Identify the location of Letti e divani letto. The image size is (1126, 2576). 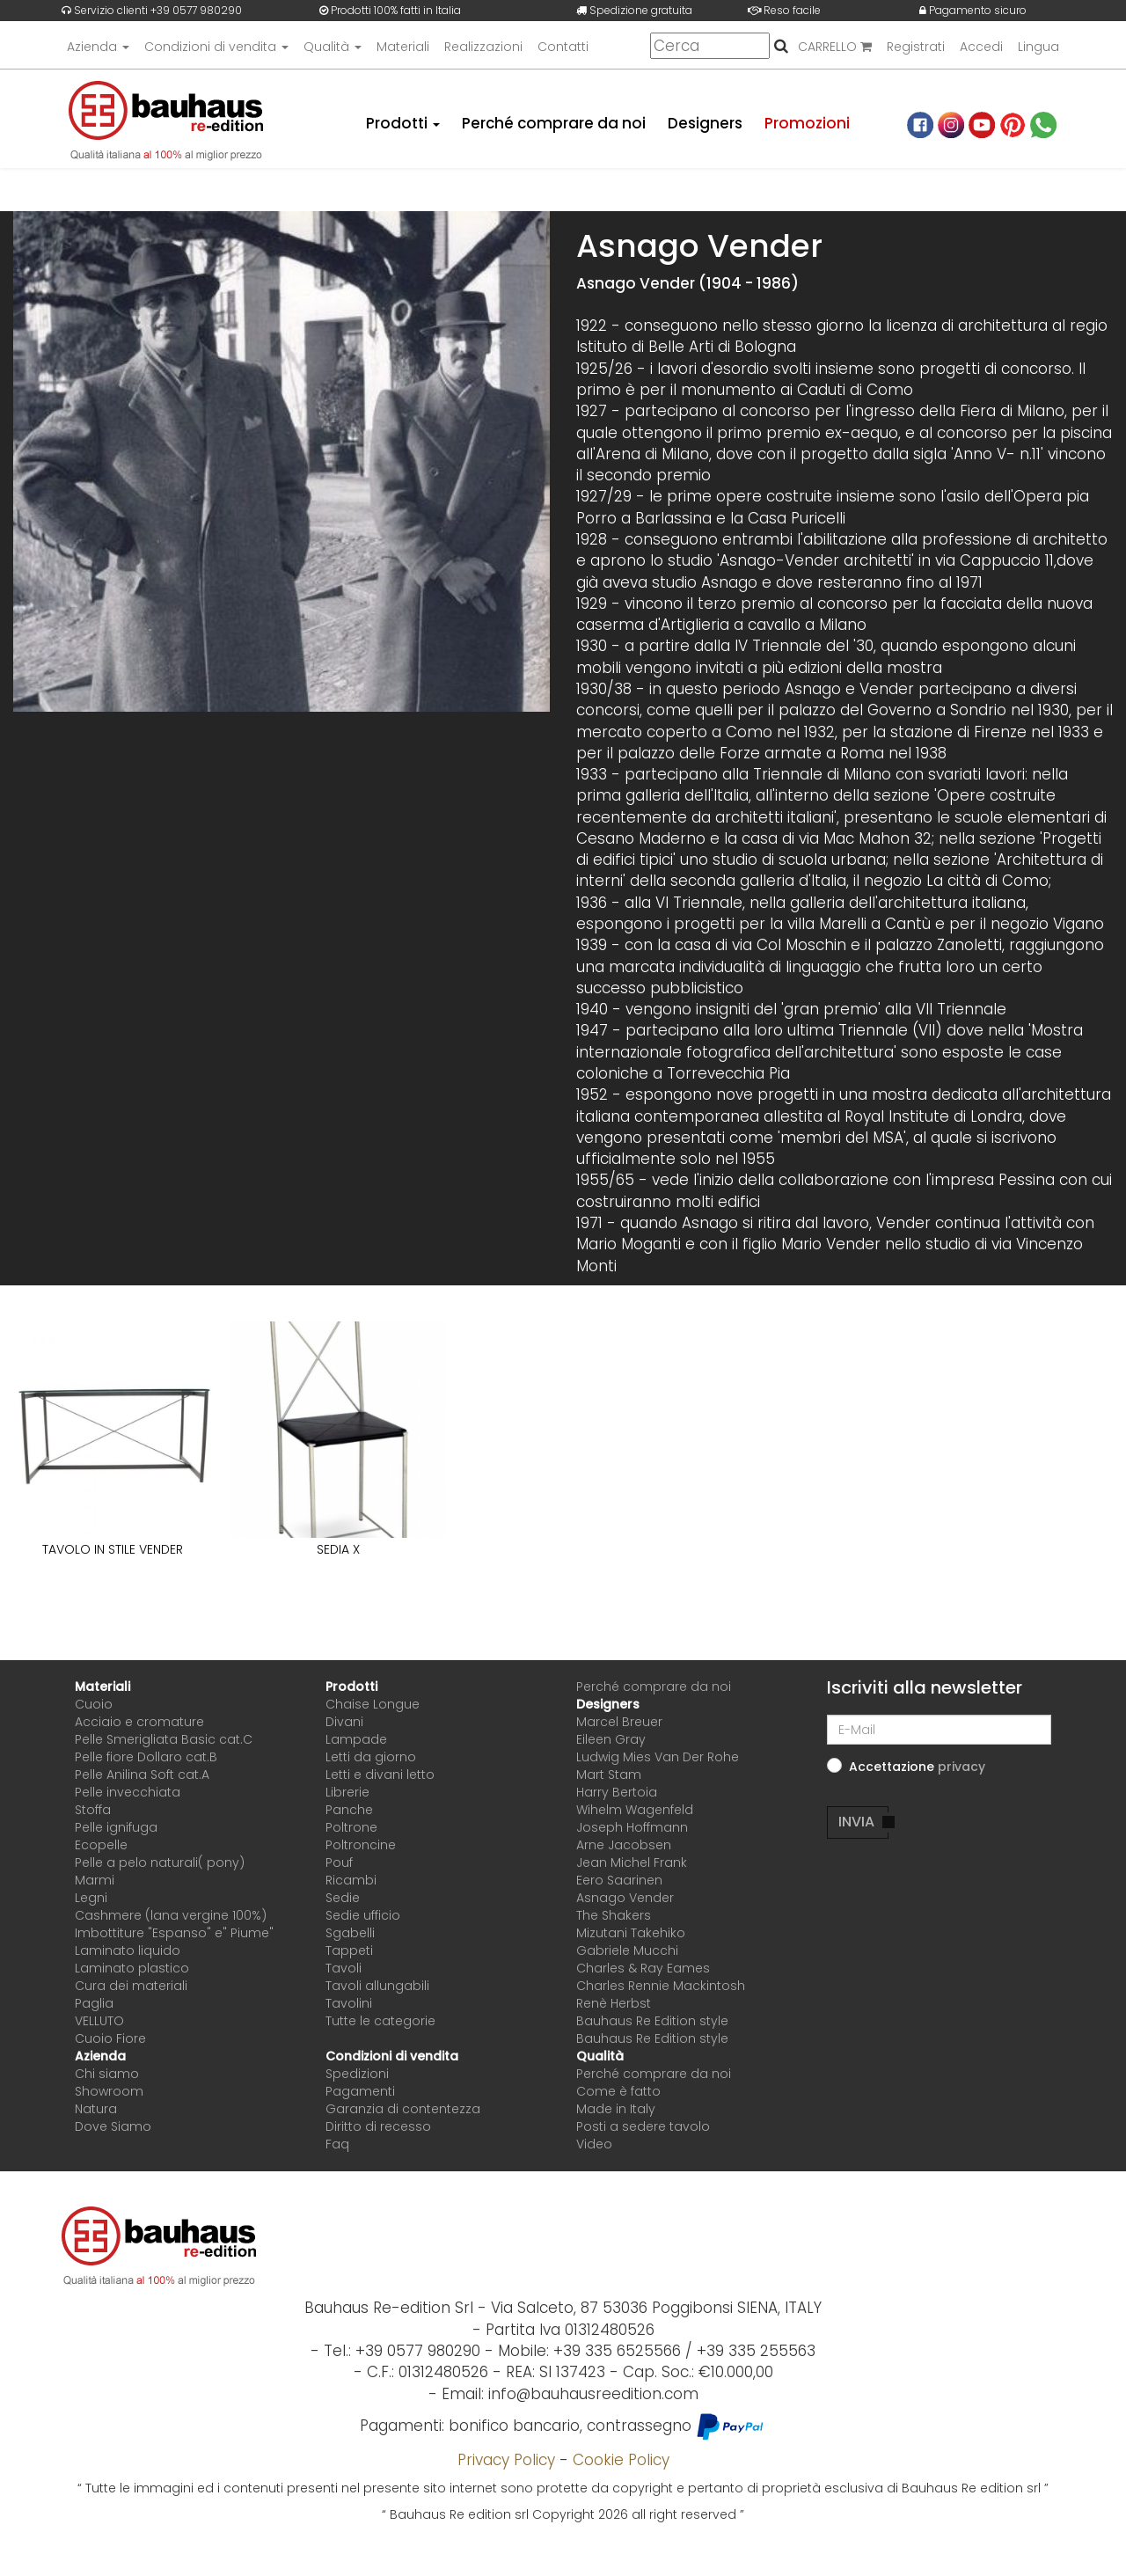
(380, 1774).